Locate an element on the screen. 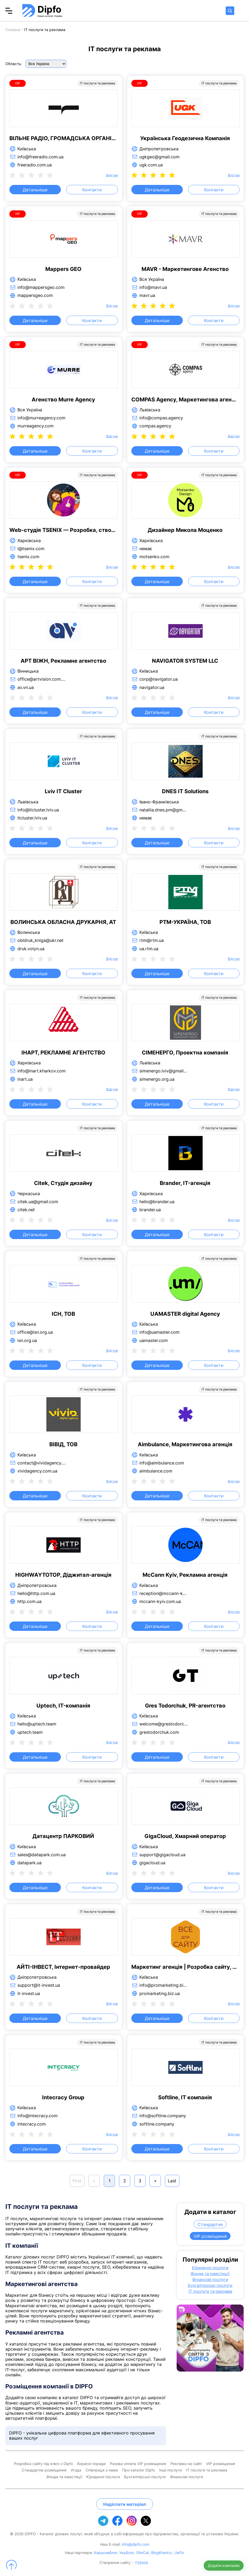 Image resolution: width=249 pixels, height=2576 pixels. Розробка сайту під ключ з Dipfo is located at coordinates (43, 2464).